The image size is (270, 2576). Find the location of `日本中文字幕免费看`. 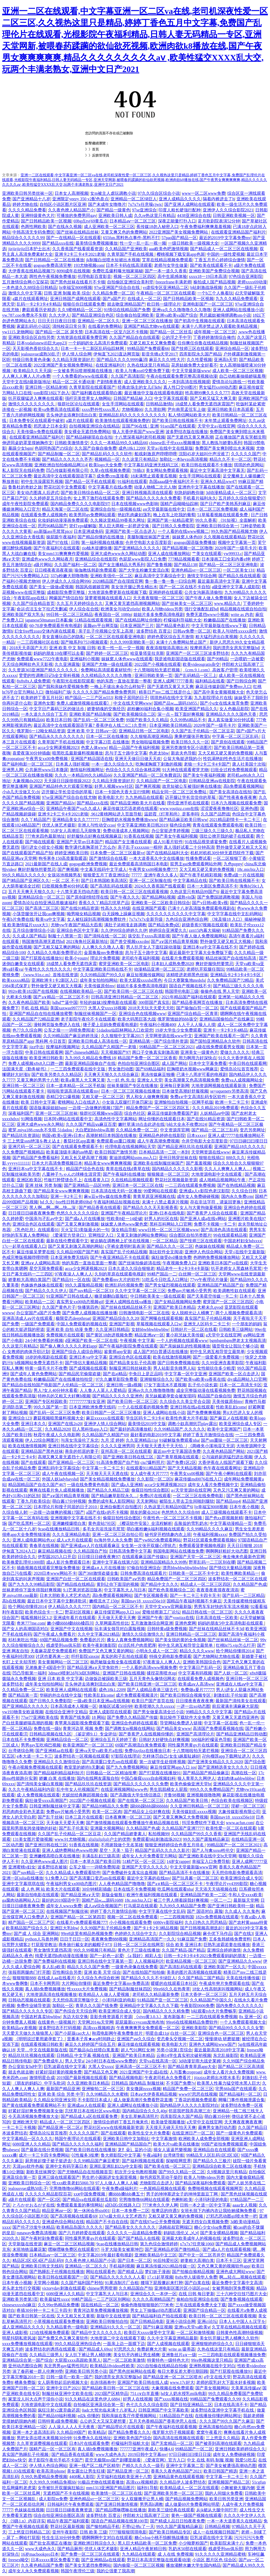

日本中文字幕免费看 is located at coordinates (208, 1063).